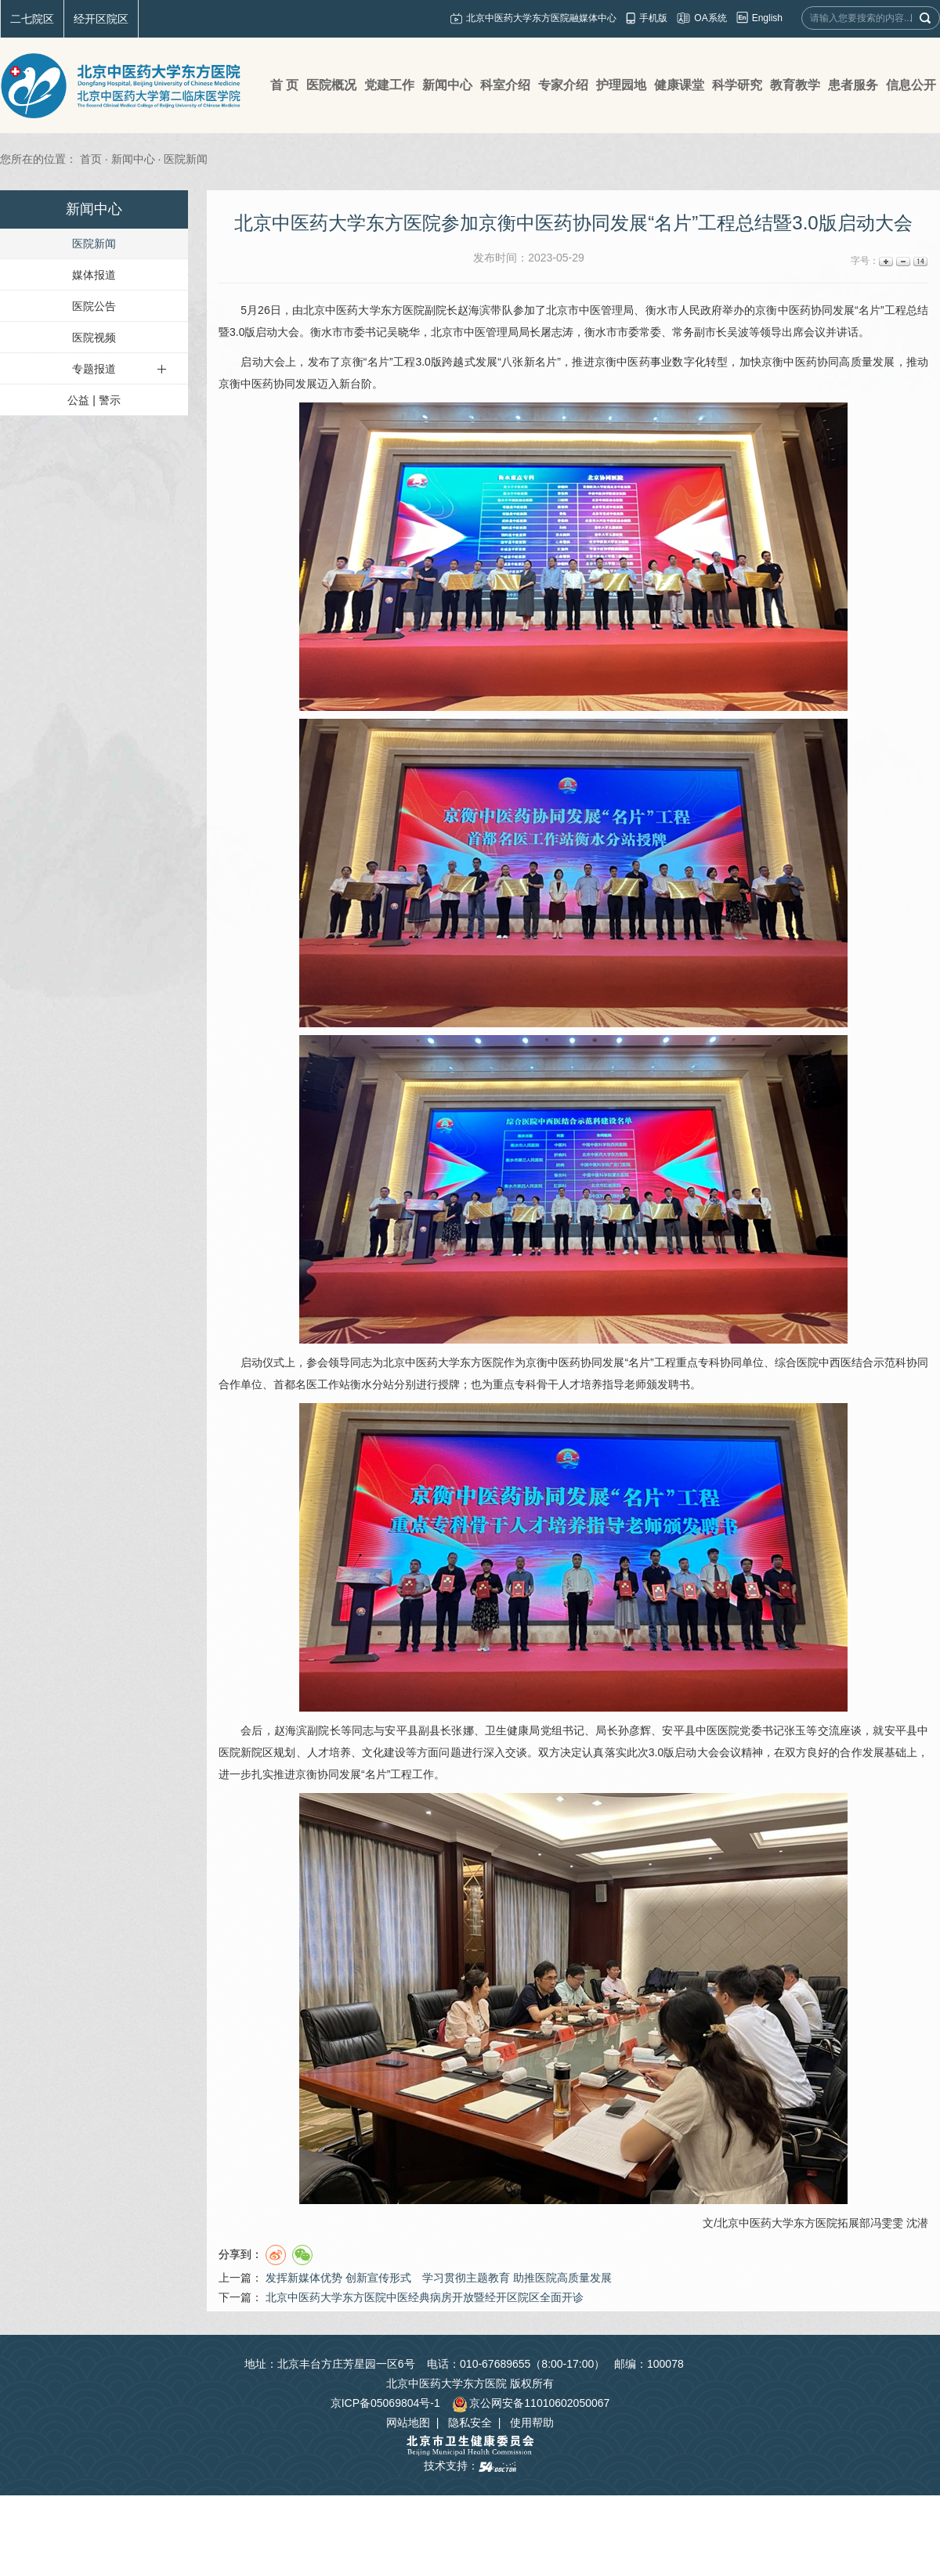  Describe the element at coordinates (653, 18) in the screenshot. I see `手机版` at that location.